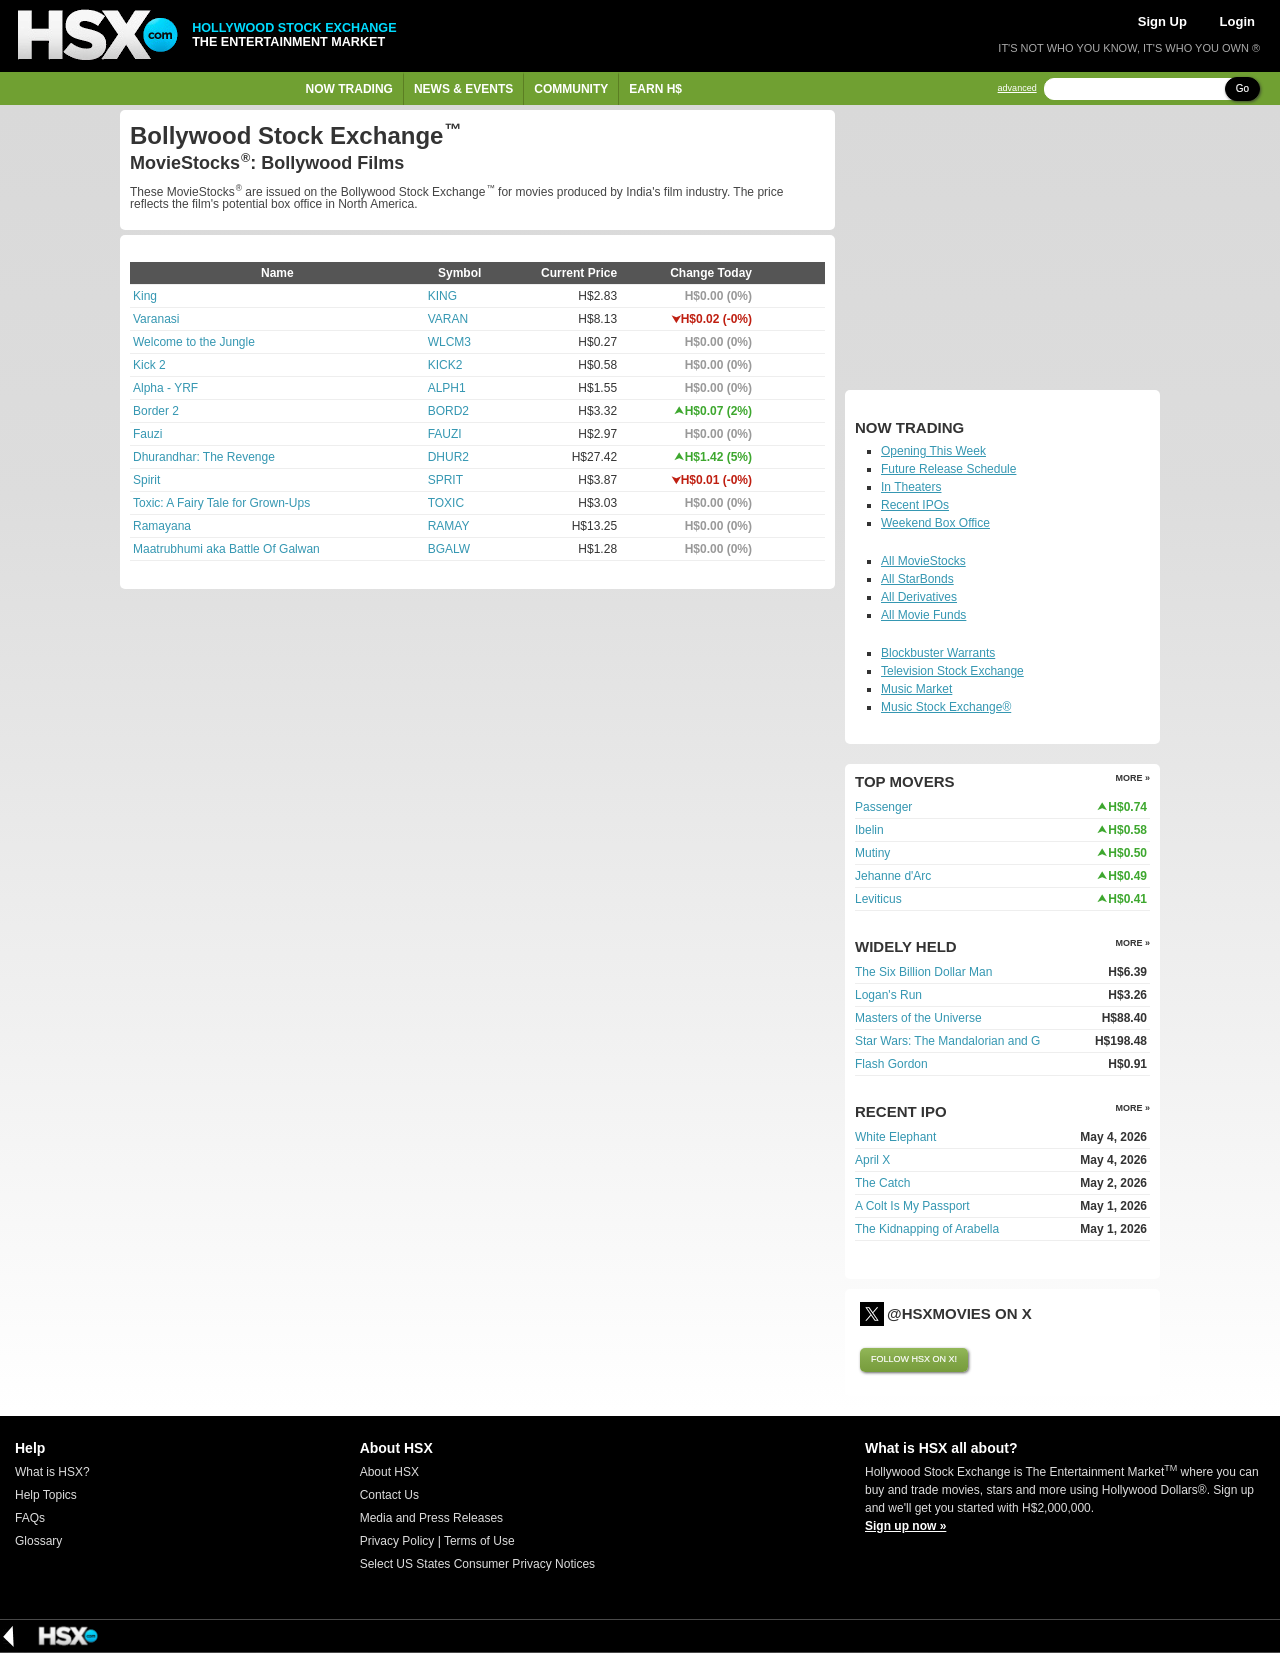 Image resolution: width=1280 pixels, height=1653 pixels. Describe the element at coordinates (477, 1564) in the screenshot. I see `Select US States Consumer Privacy Notices` at that location.